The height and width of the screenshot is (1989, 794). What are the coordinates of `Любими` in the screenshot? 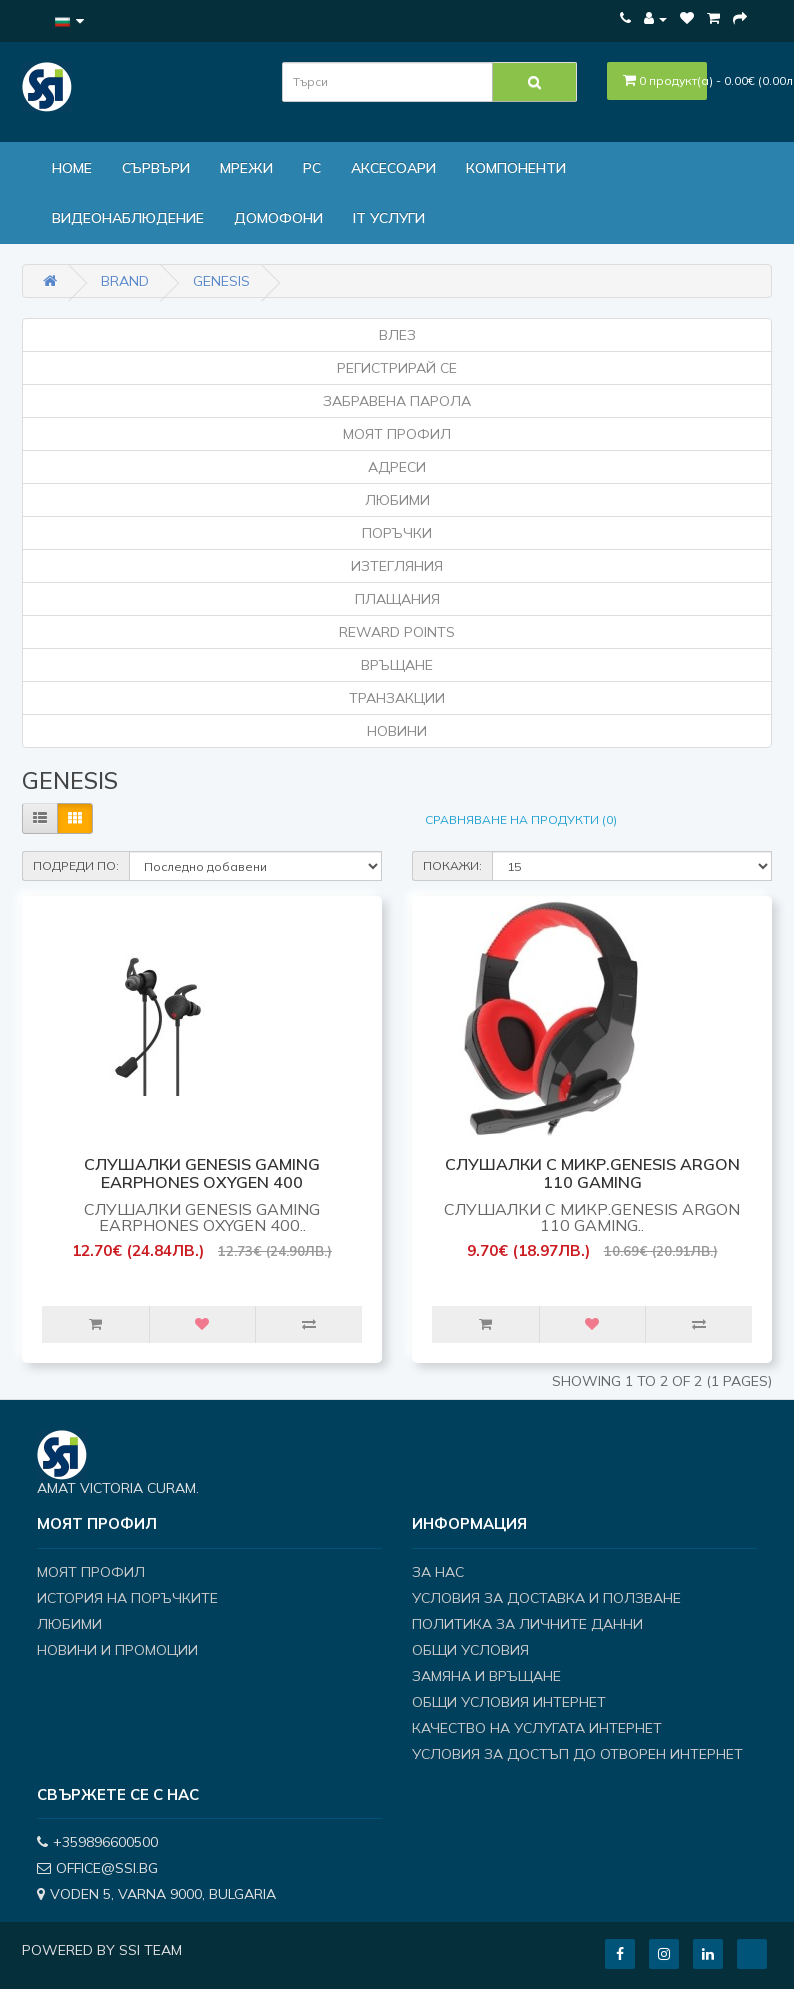 It's located at (397, 500).